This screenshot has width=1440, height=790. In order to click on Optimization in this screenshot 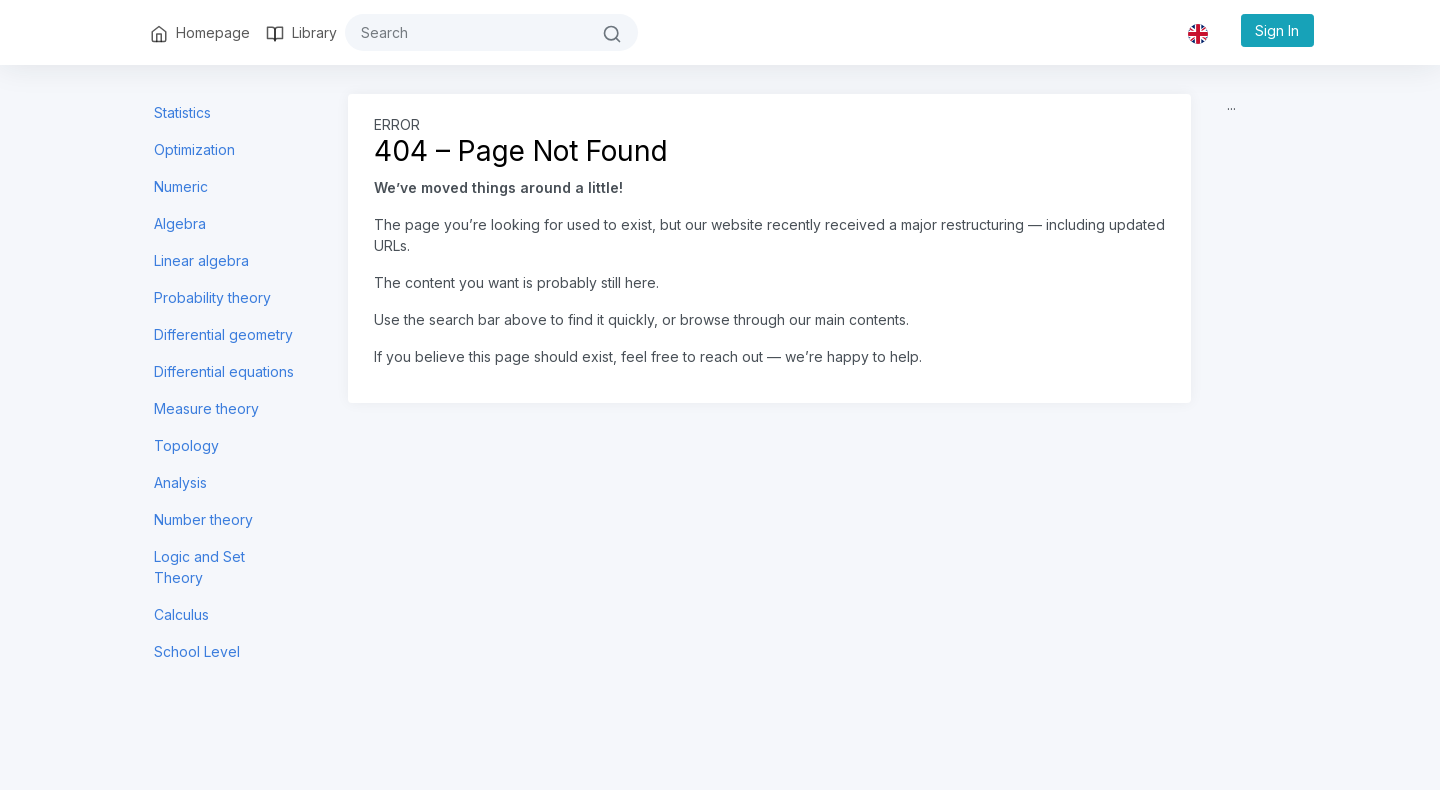, I will do `click(194, 149)`.